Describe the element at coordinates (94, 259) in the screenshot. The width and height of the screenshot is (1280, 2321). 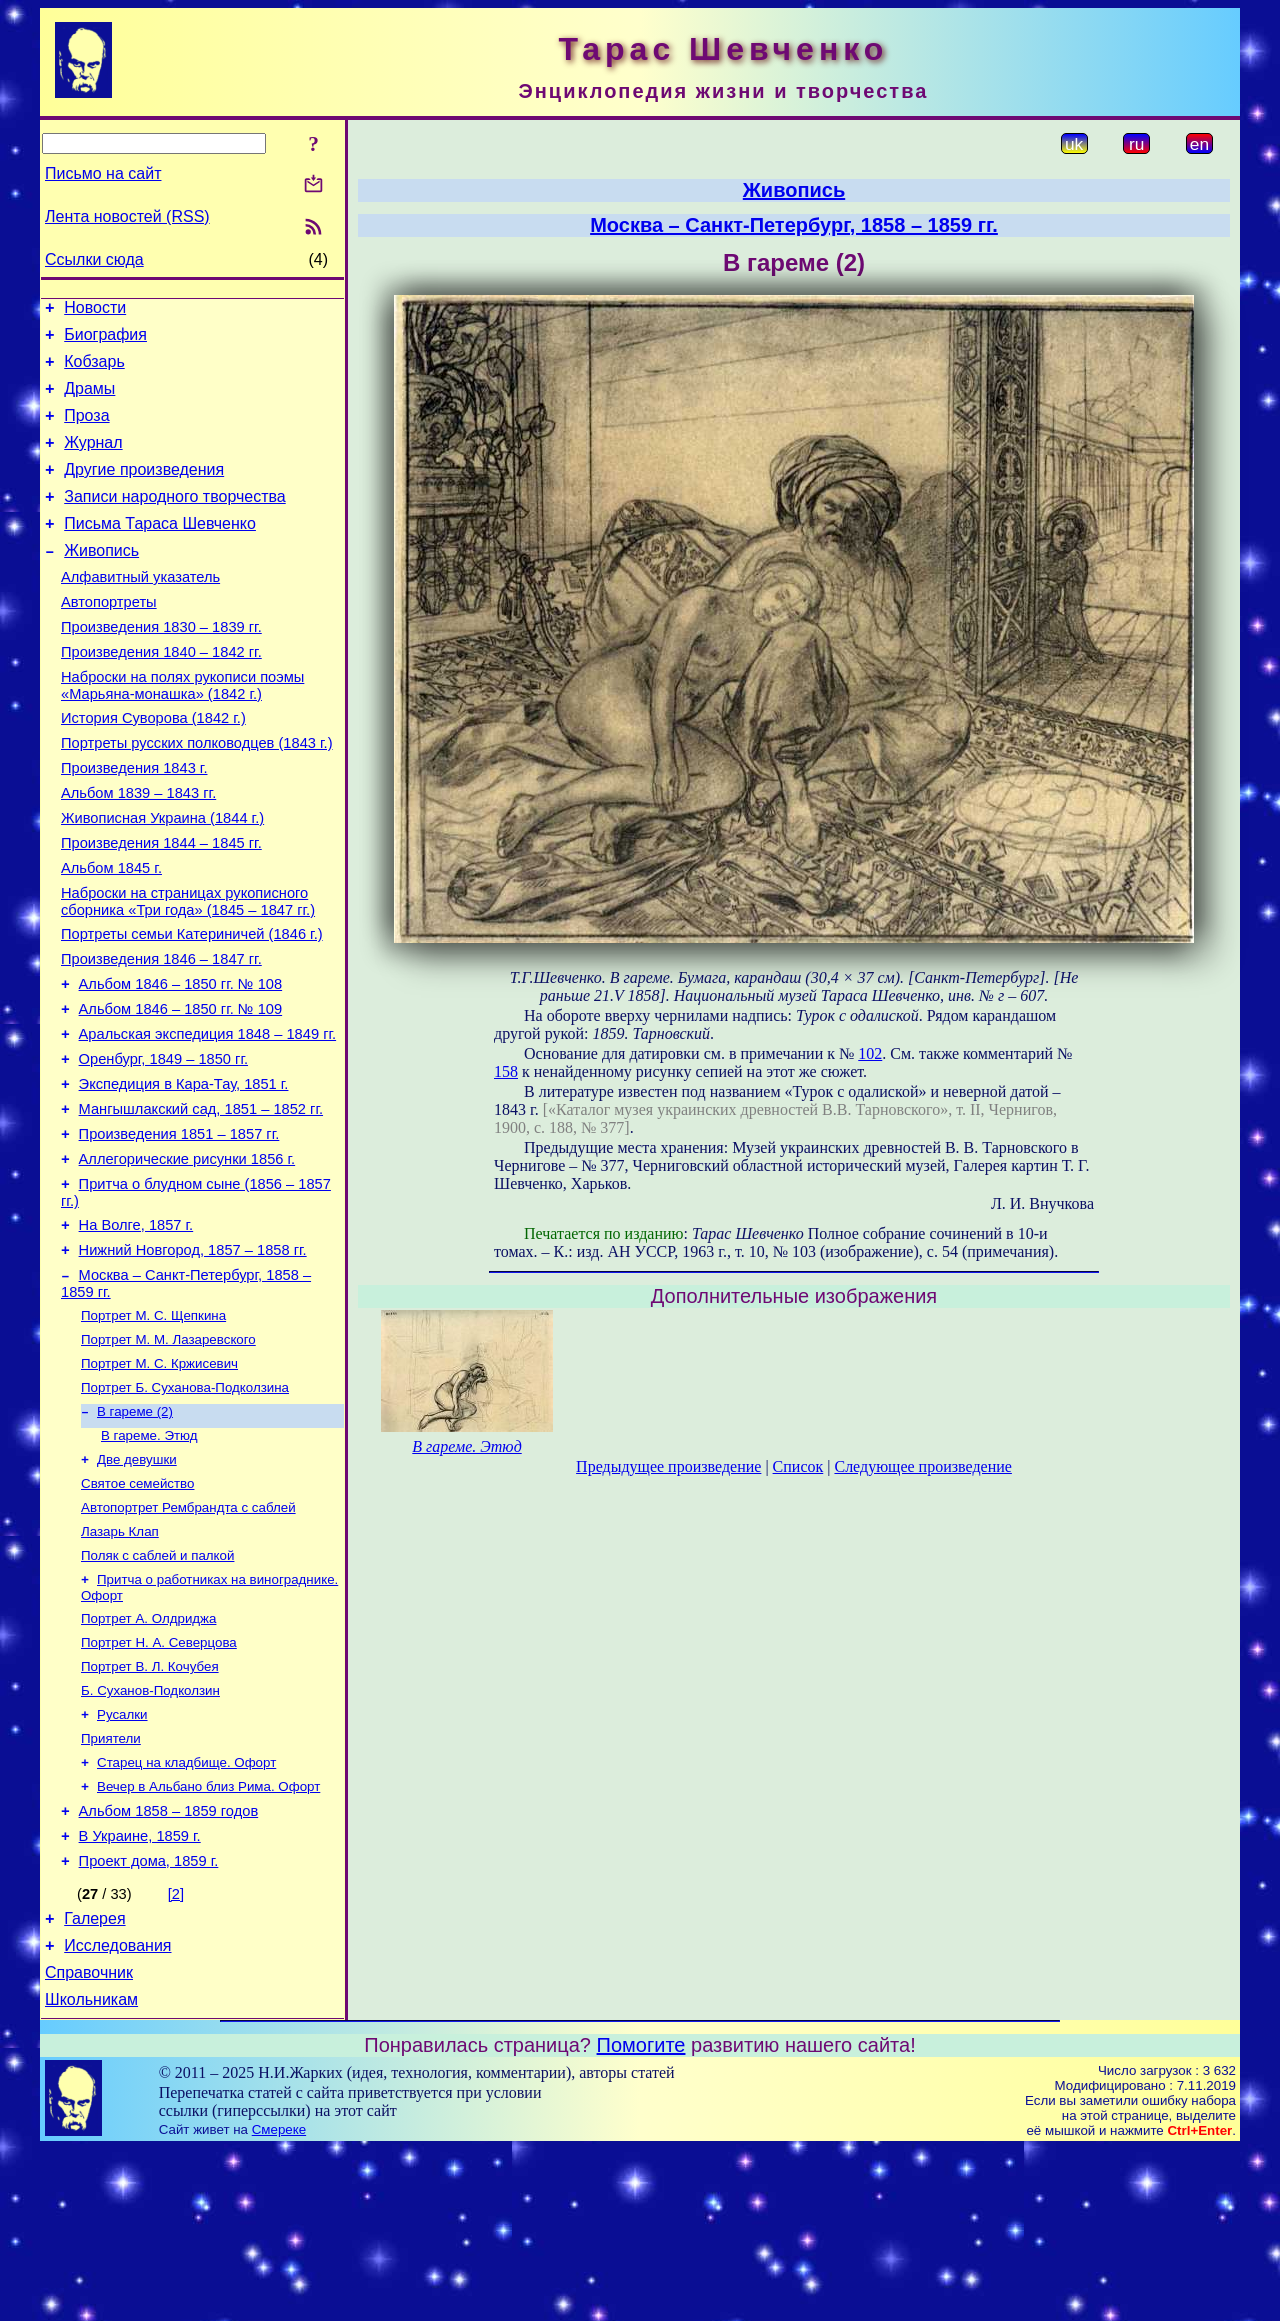
I see `Ссылки сюда` at that location.